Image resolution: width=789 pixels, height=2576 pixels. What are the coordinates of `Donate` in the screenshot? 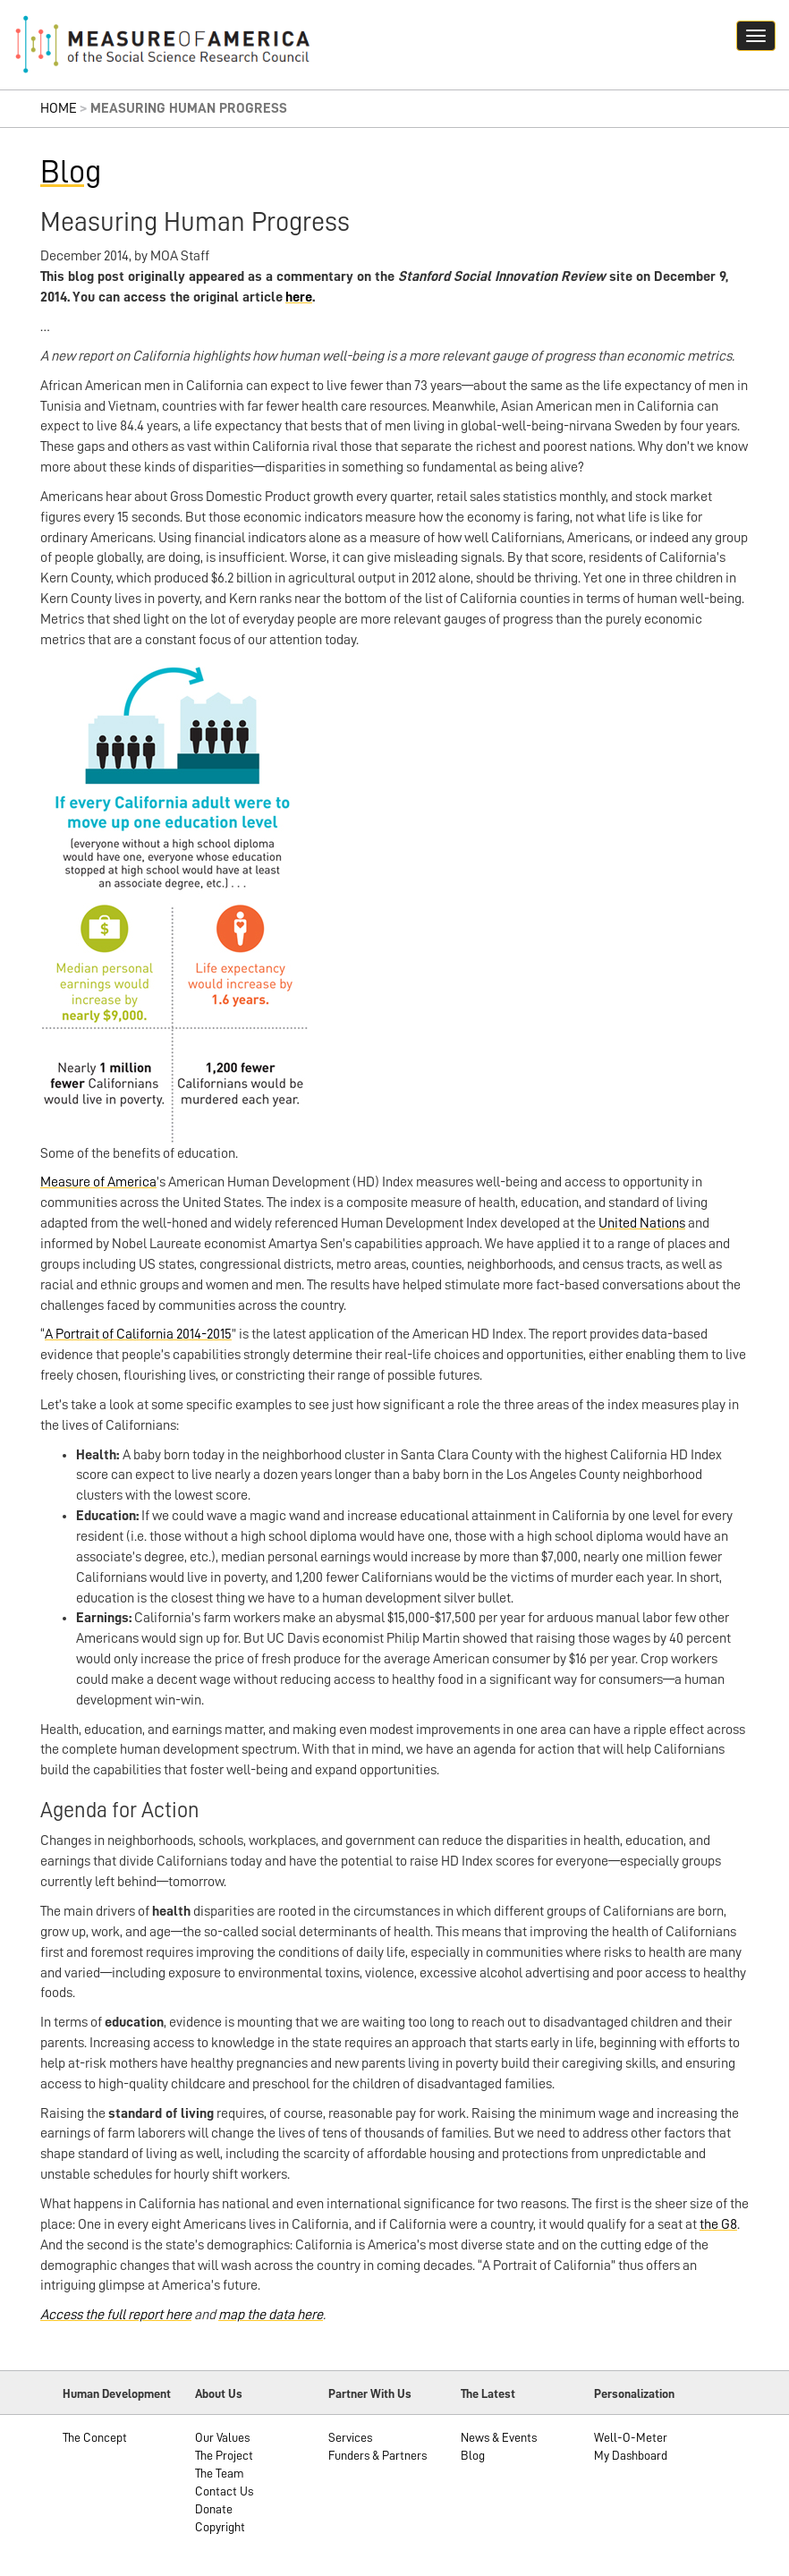 It's located at (214, 2509).